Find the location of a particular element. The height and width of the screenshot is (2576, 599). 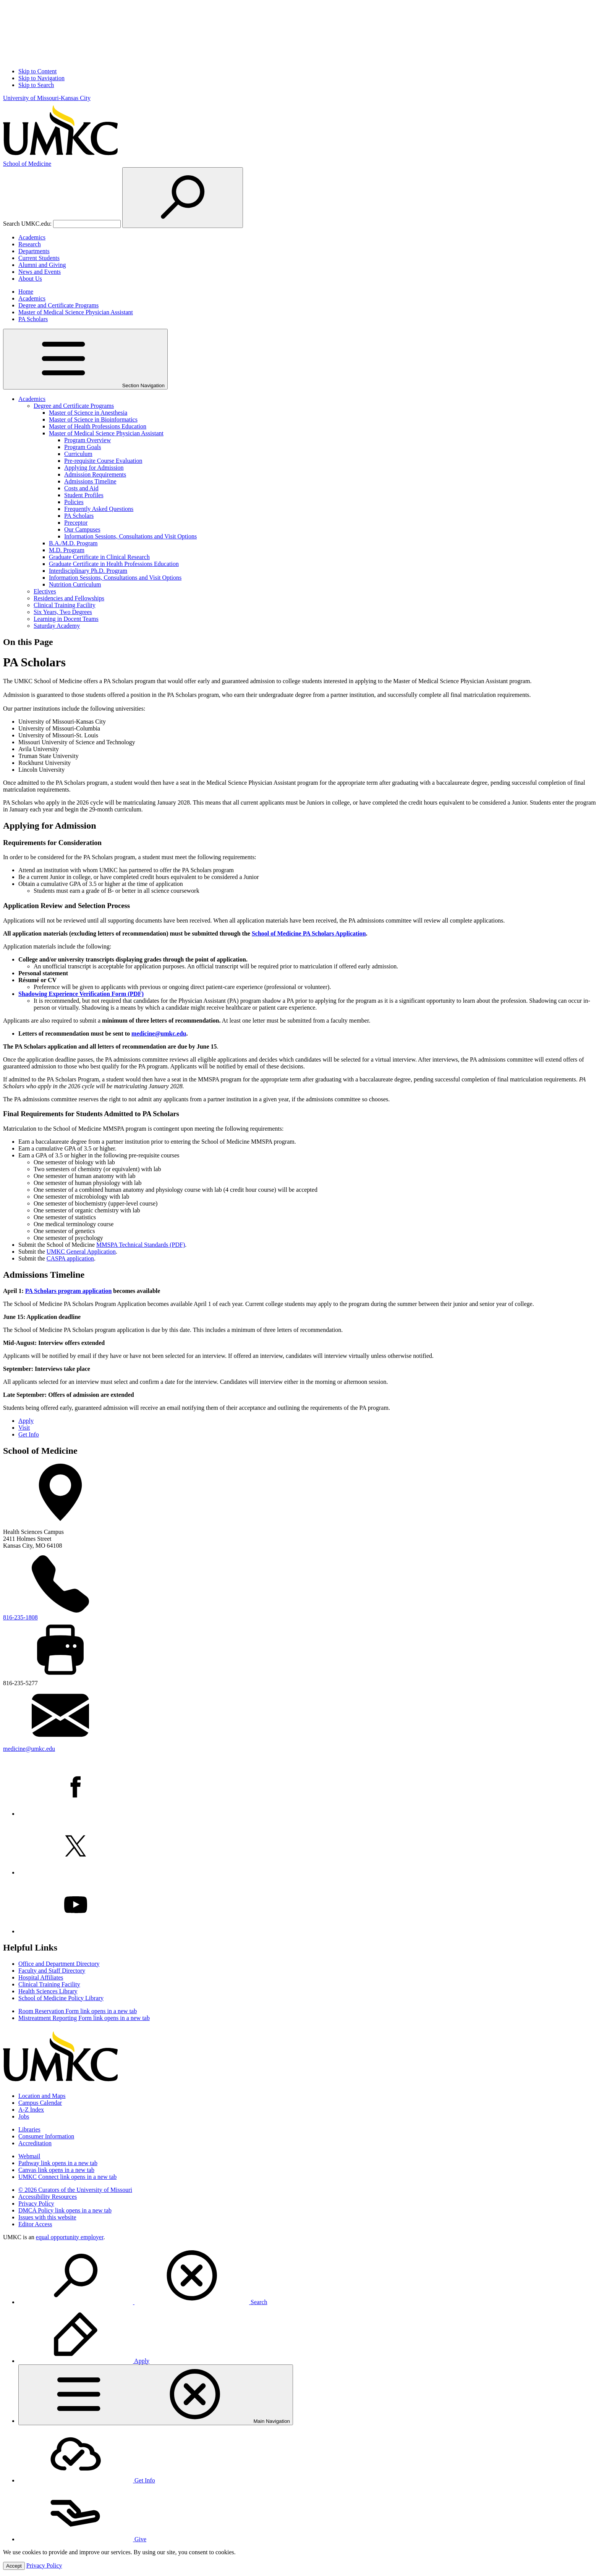

M.D. Program is located at coordinates (66, 550).